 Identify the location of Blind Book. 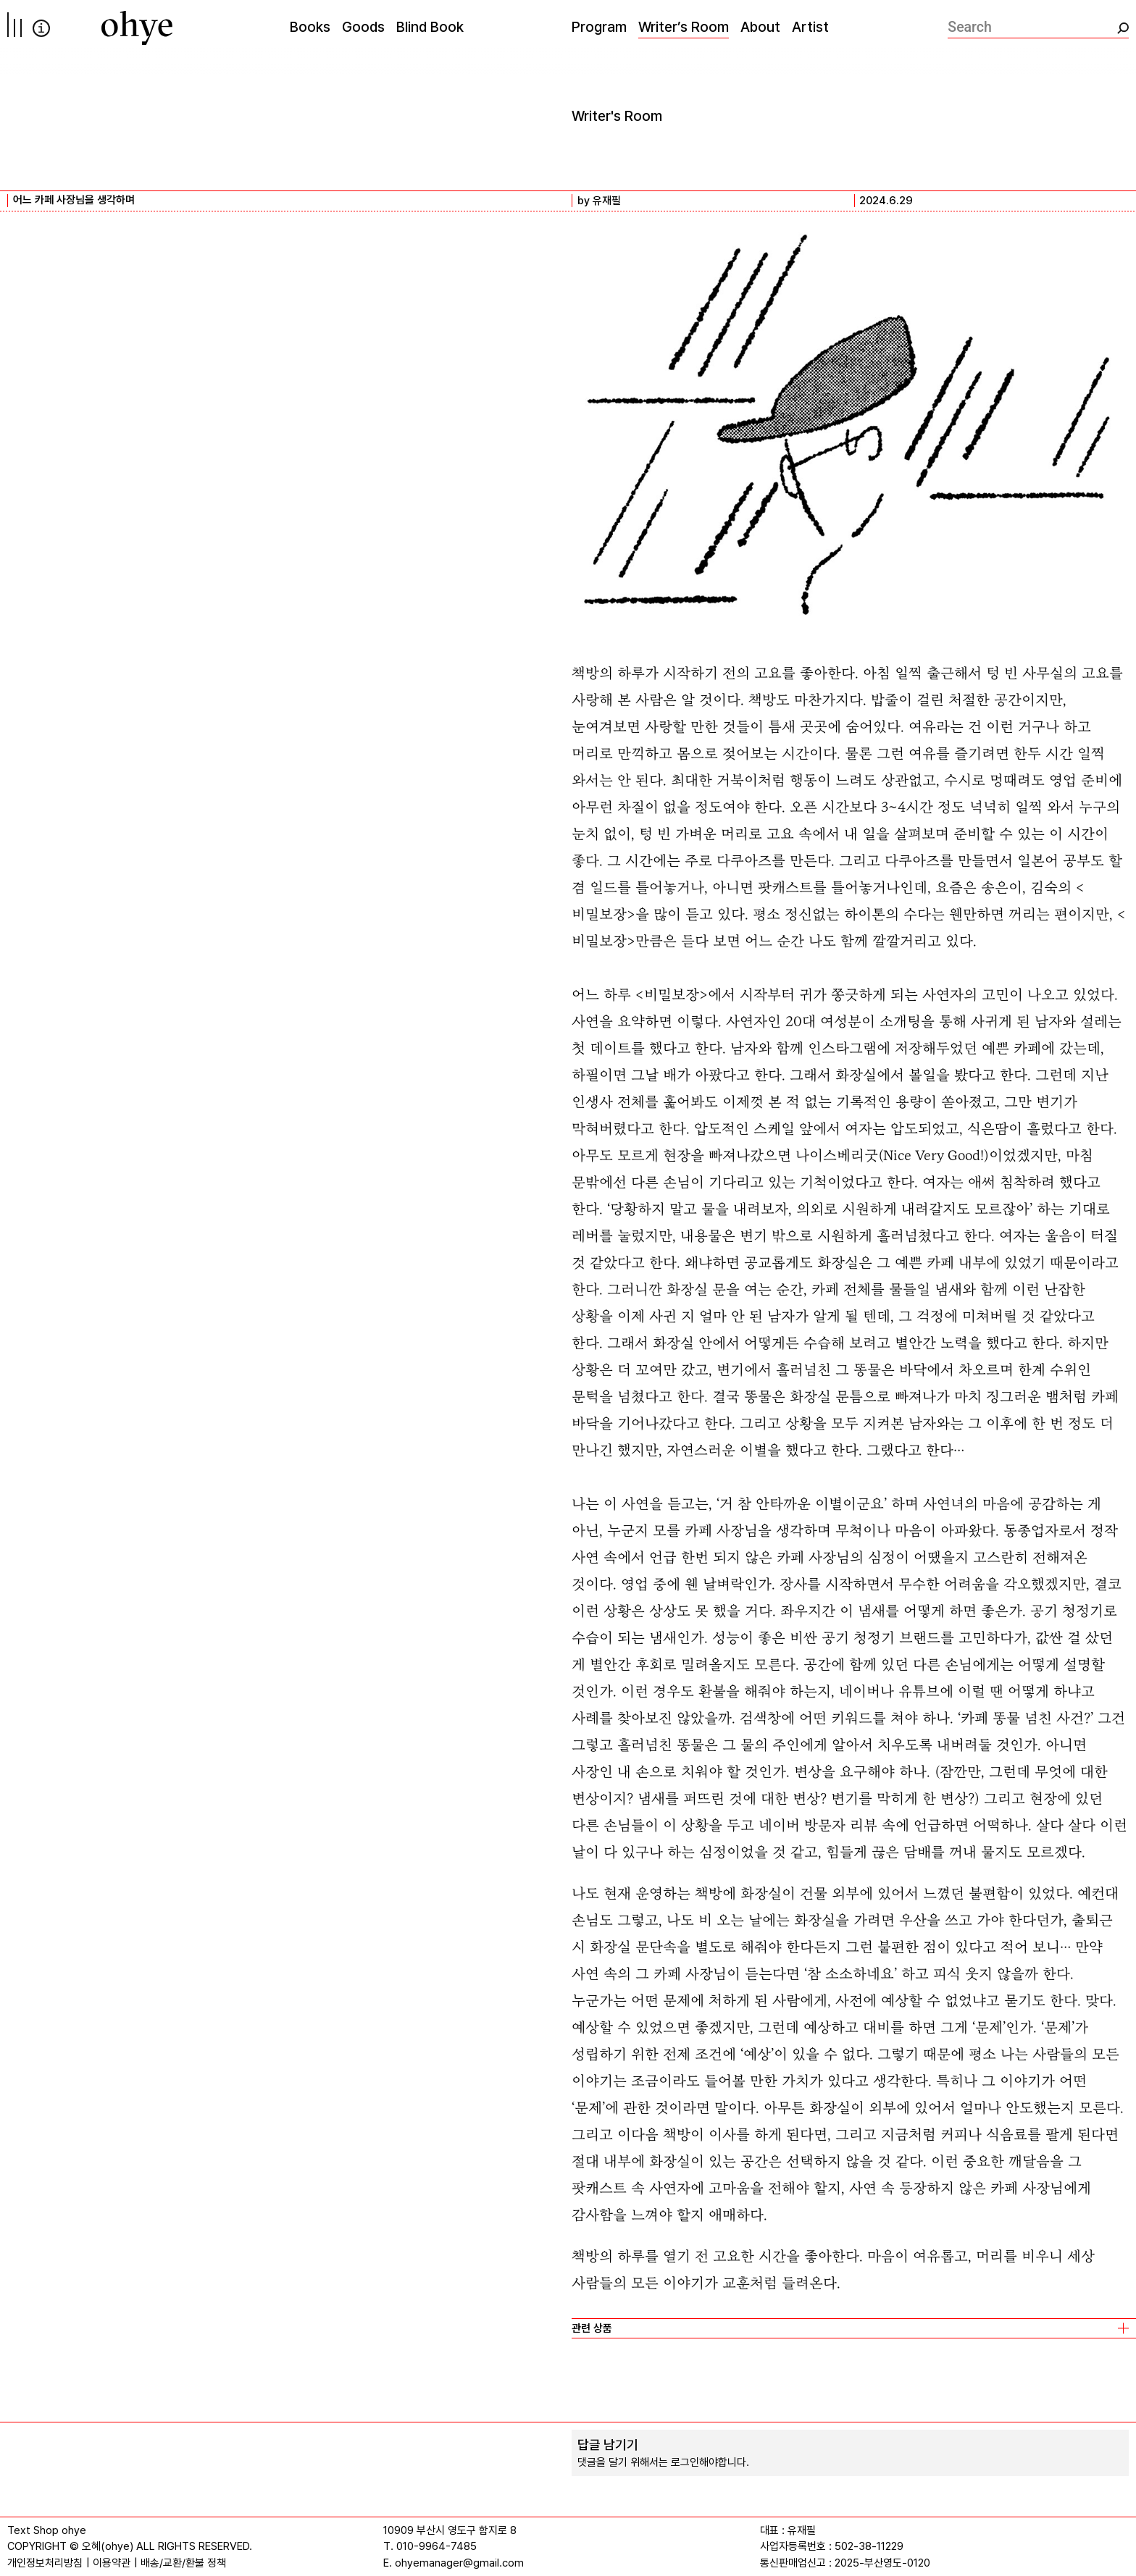
(430, 26).